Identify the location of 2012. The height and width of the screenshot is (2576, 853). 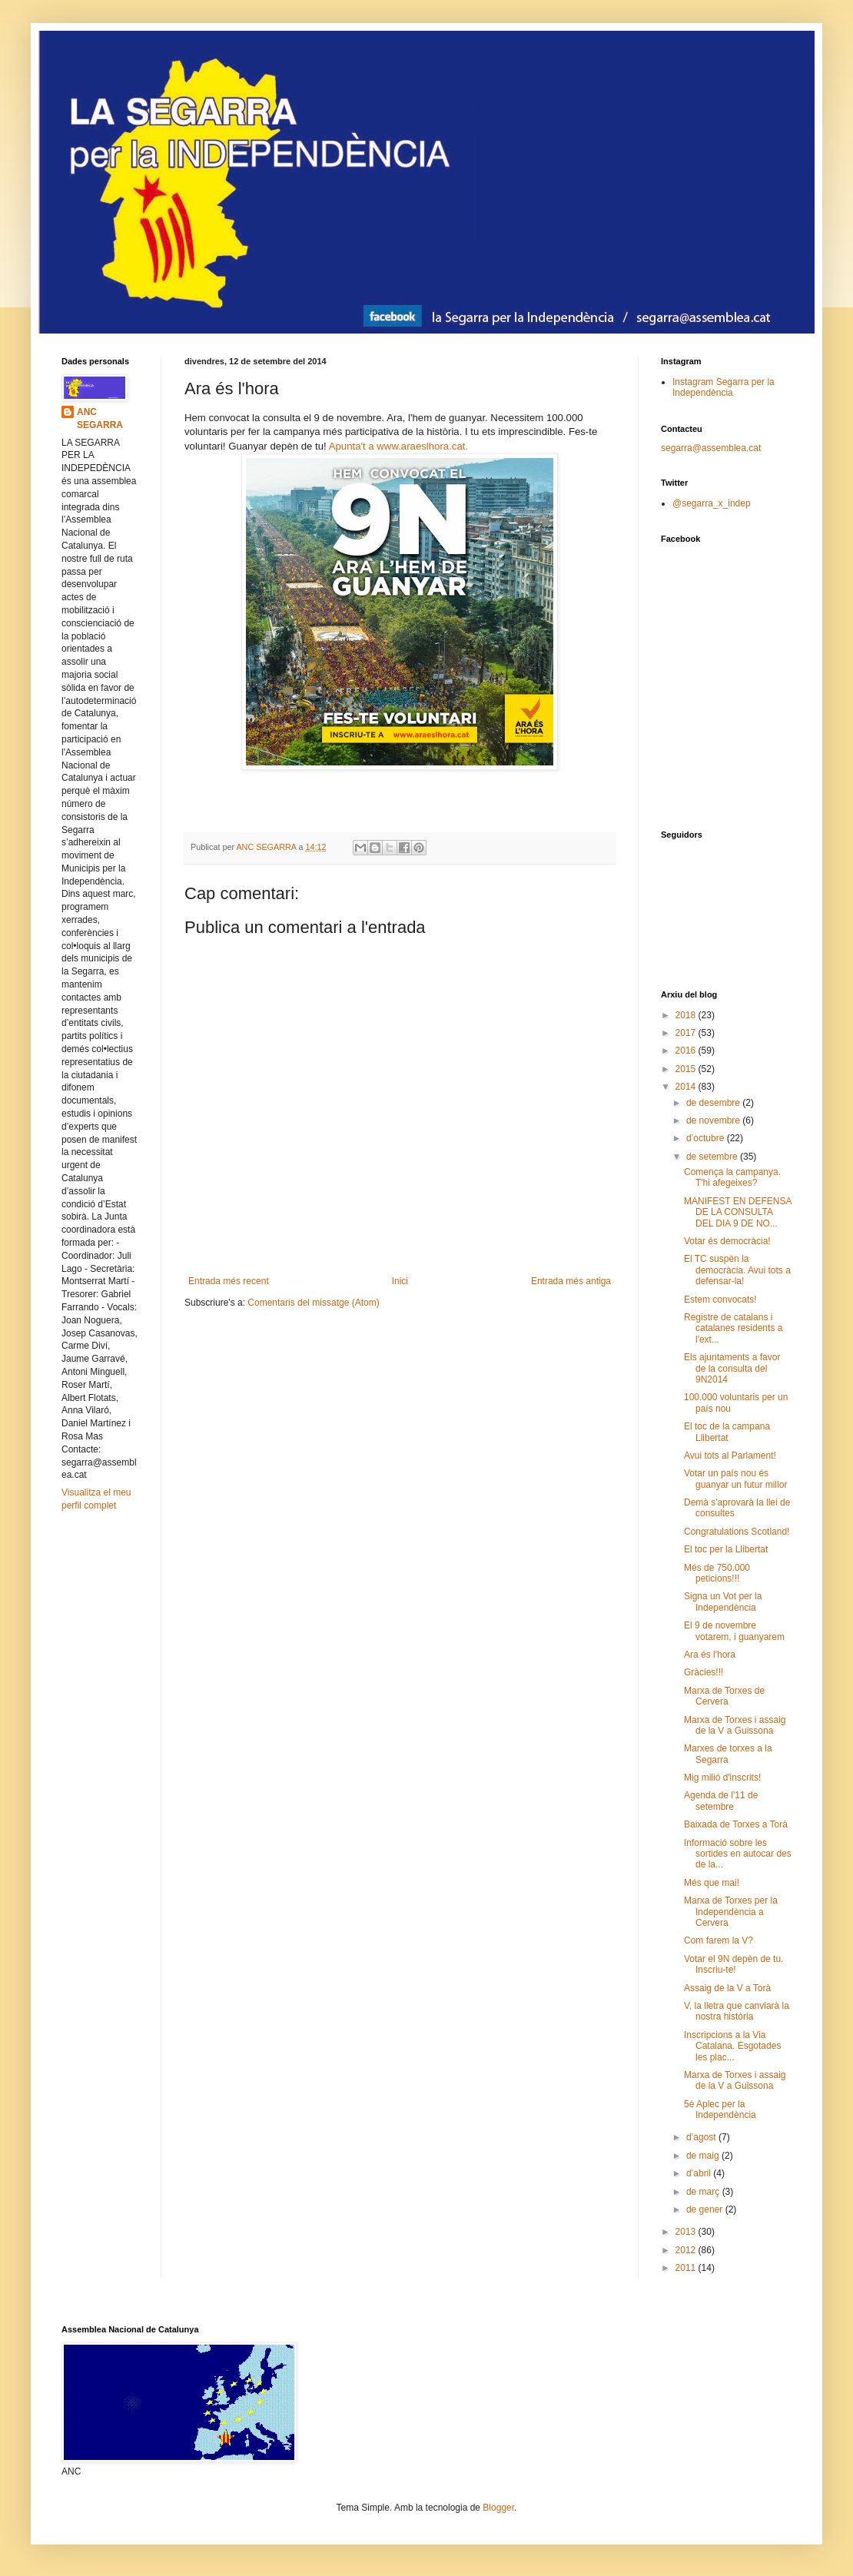
(687, 2250).